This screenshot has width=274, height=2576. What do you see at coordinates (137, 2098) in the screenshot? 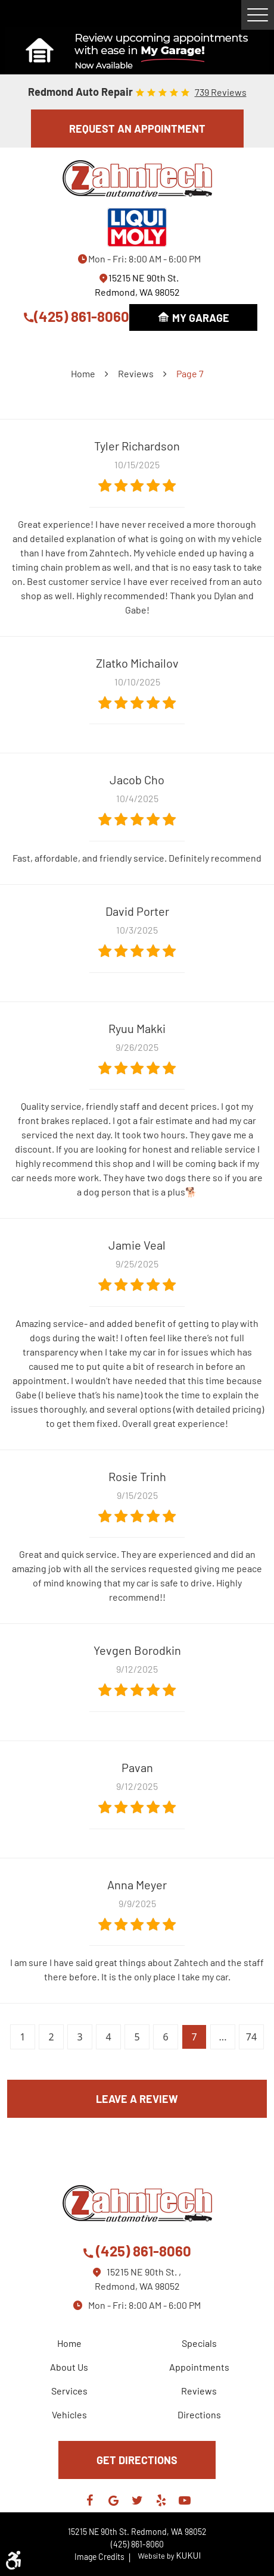
I see `Leave a review` at bounding box center [137, 2098].